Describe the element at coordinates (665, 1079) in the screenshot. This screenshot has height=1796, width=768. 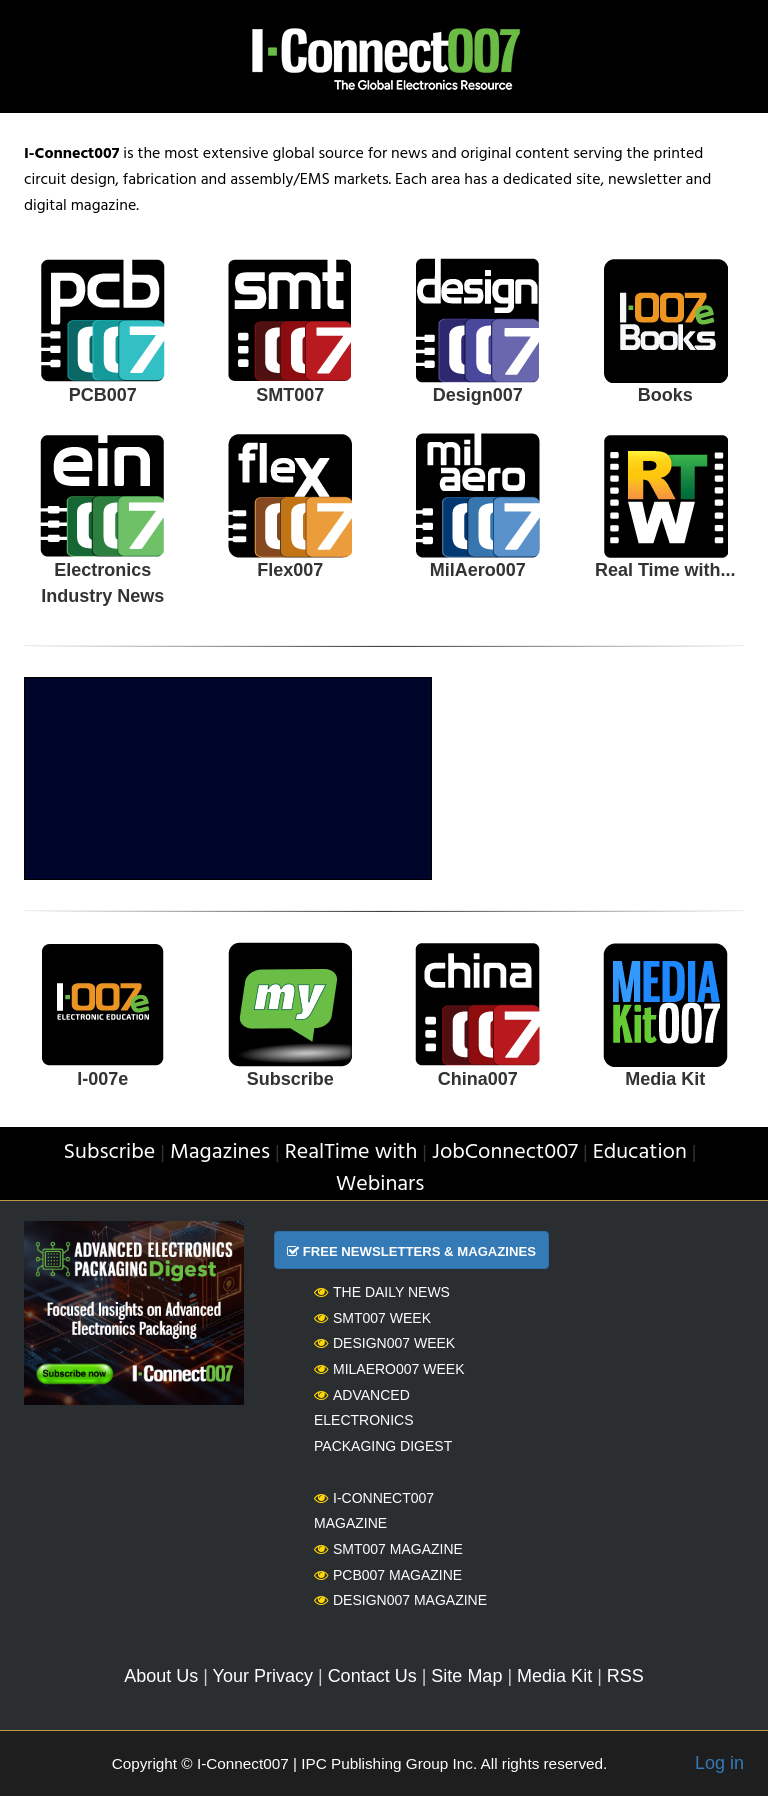
I see `Media Kit` at that location.